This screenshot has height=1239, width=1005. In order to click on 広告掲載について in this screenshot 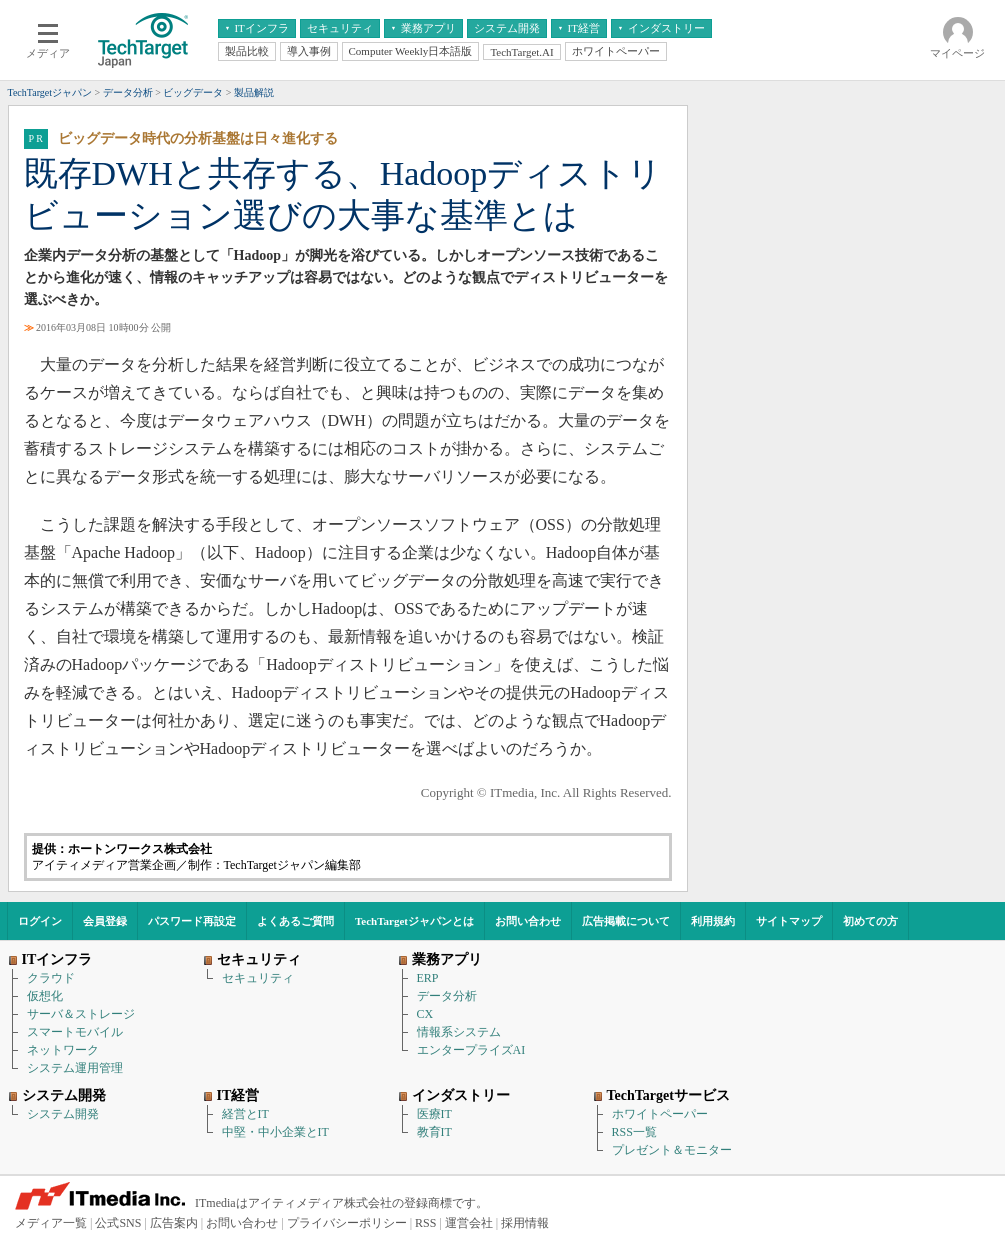, I will do `click(626, 921)`.